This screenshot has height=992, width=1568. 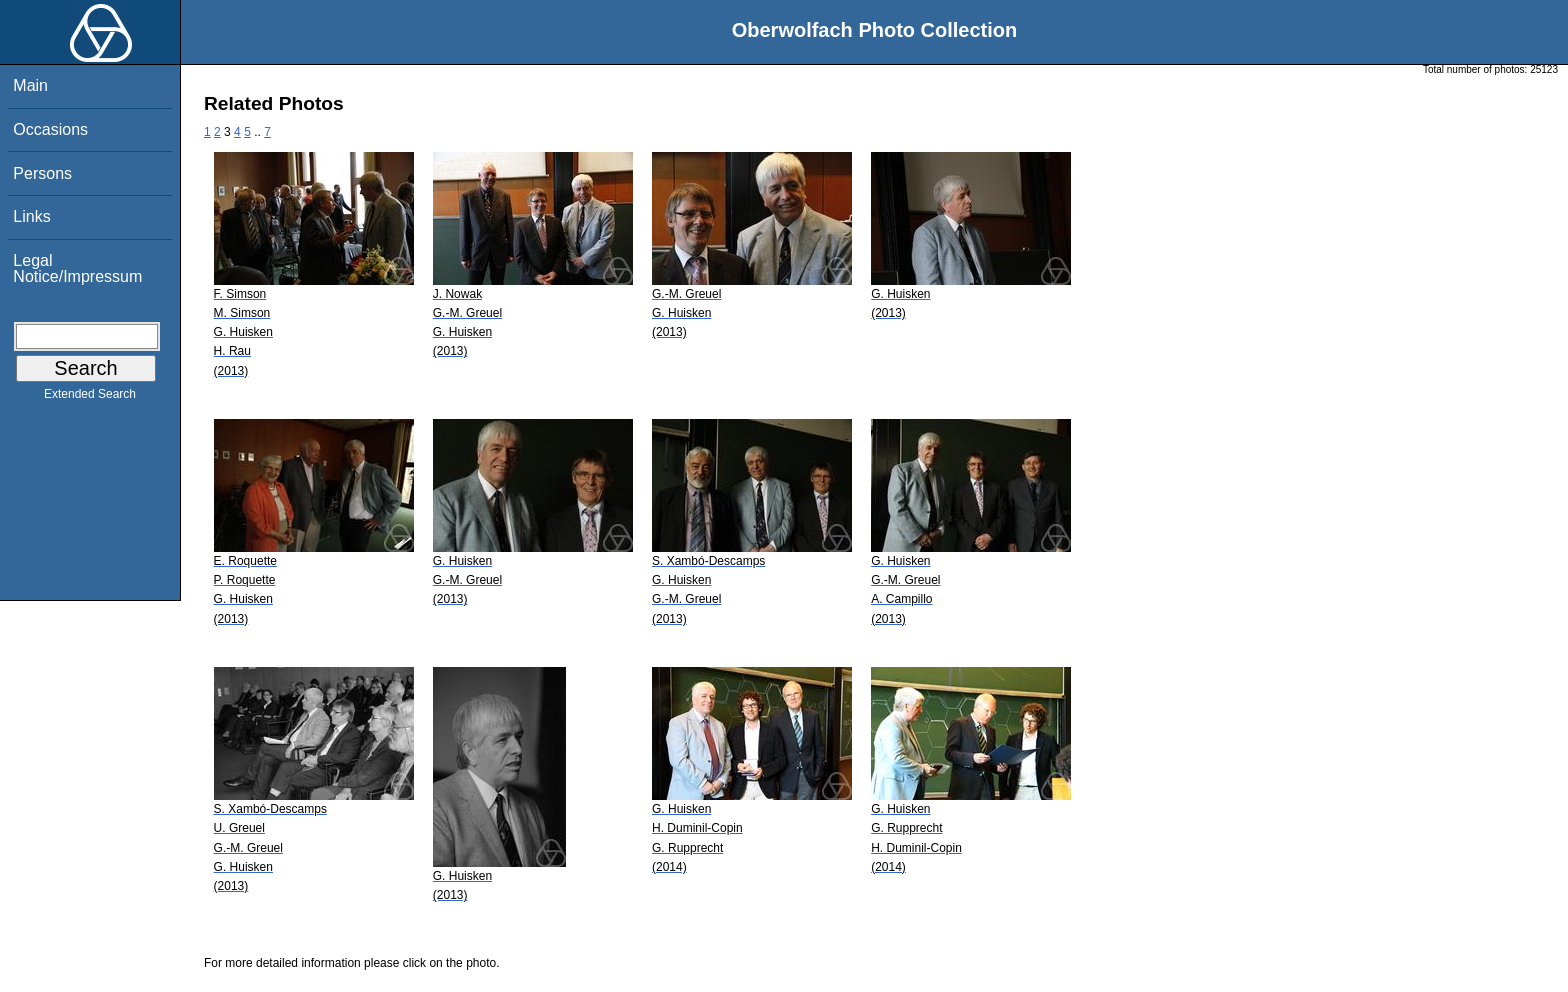 I want to click on Occasions, so click(x=50, y=129).